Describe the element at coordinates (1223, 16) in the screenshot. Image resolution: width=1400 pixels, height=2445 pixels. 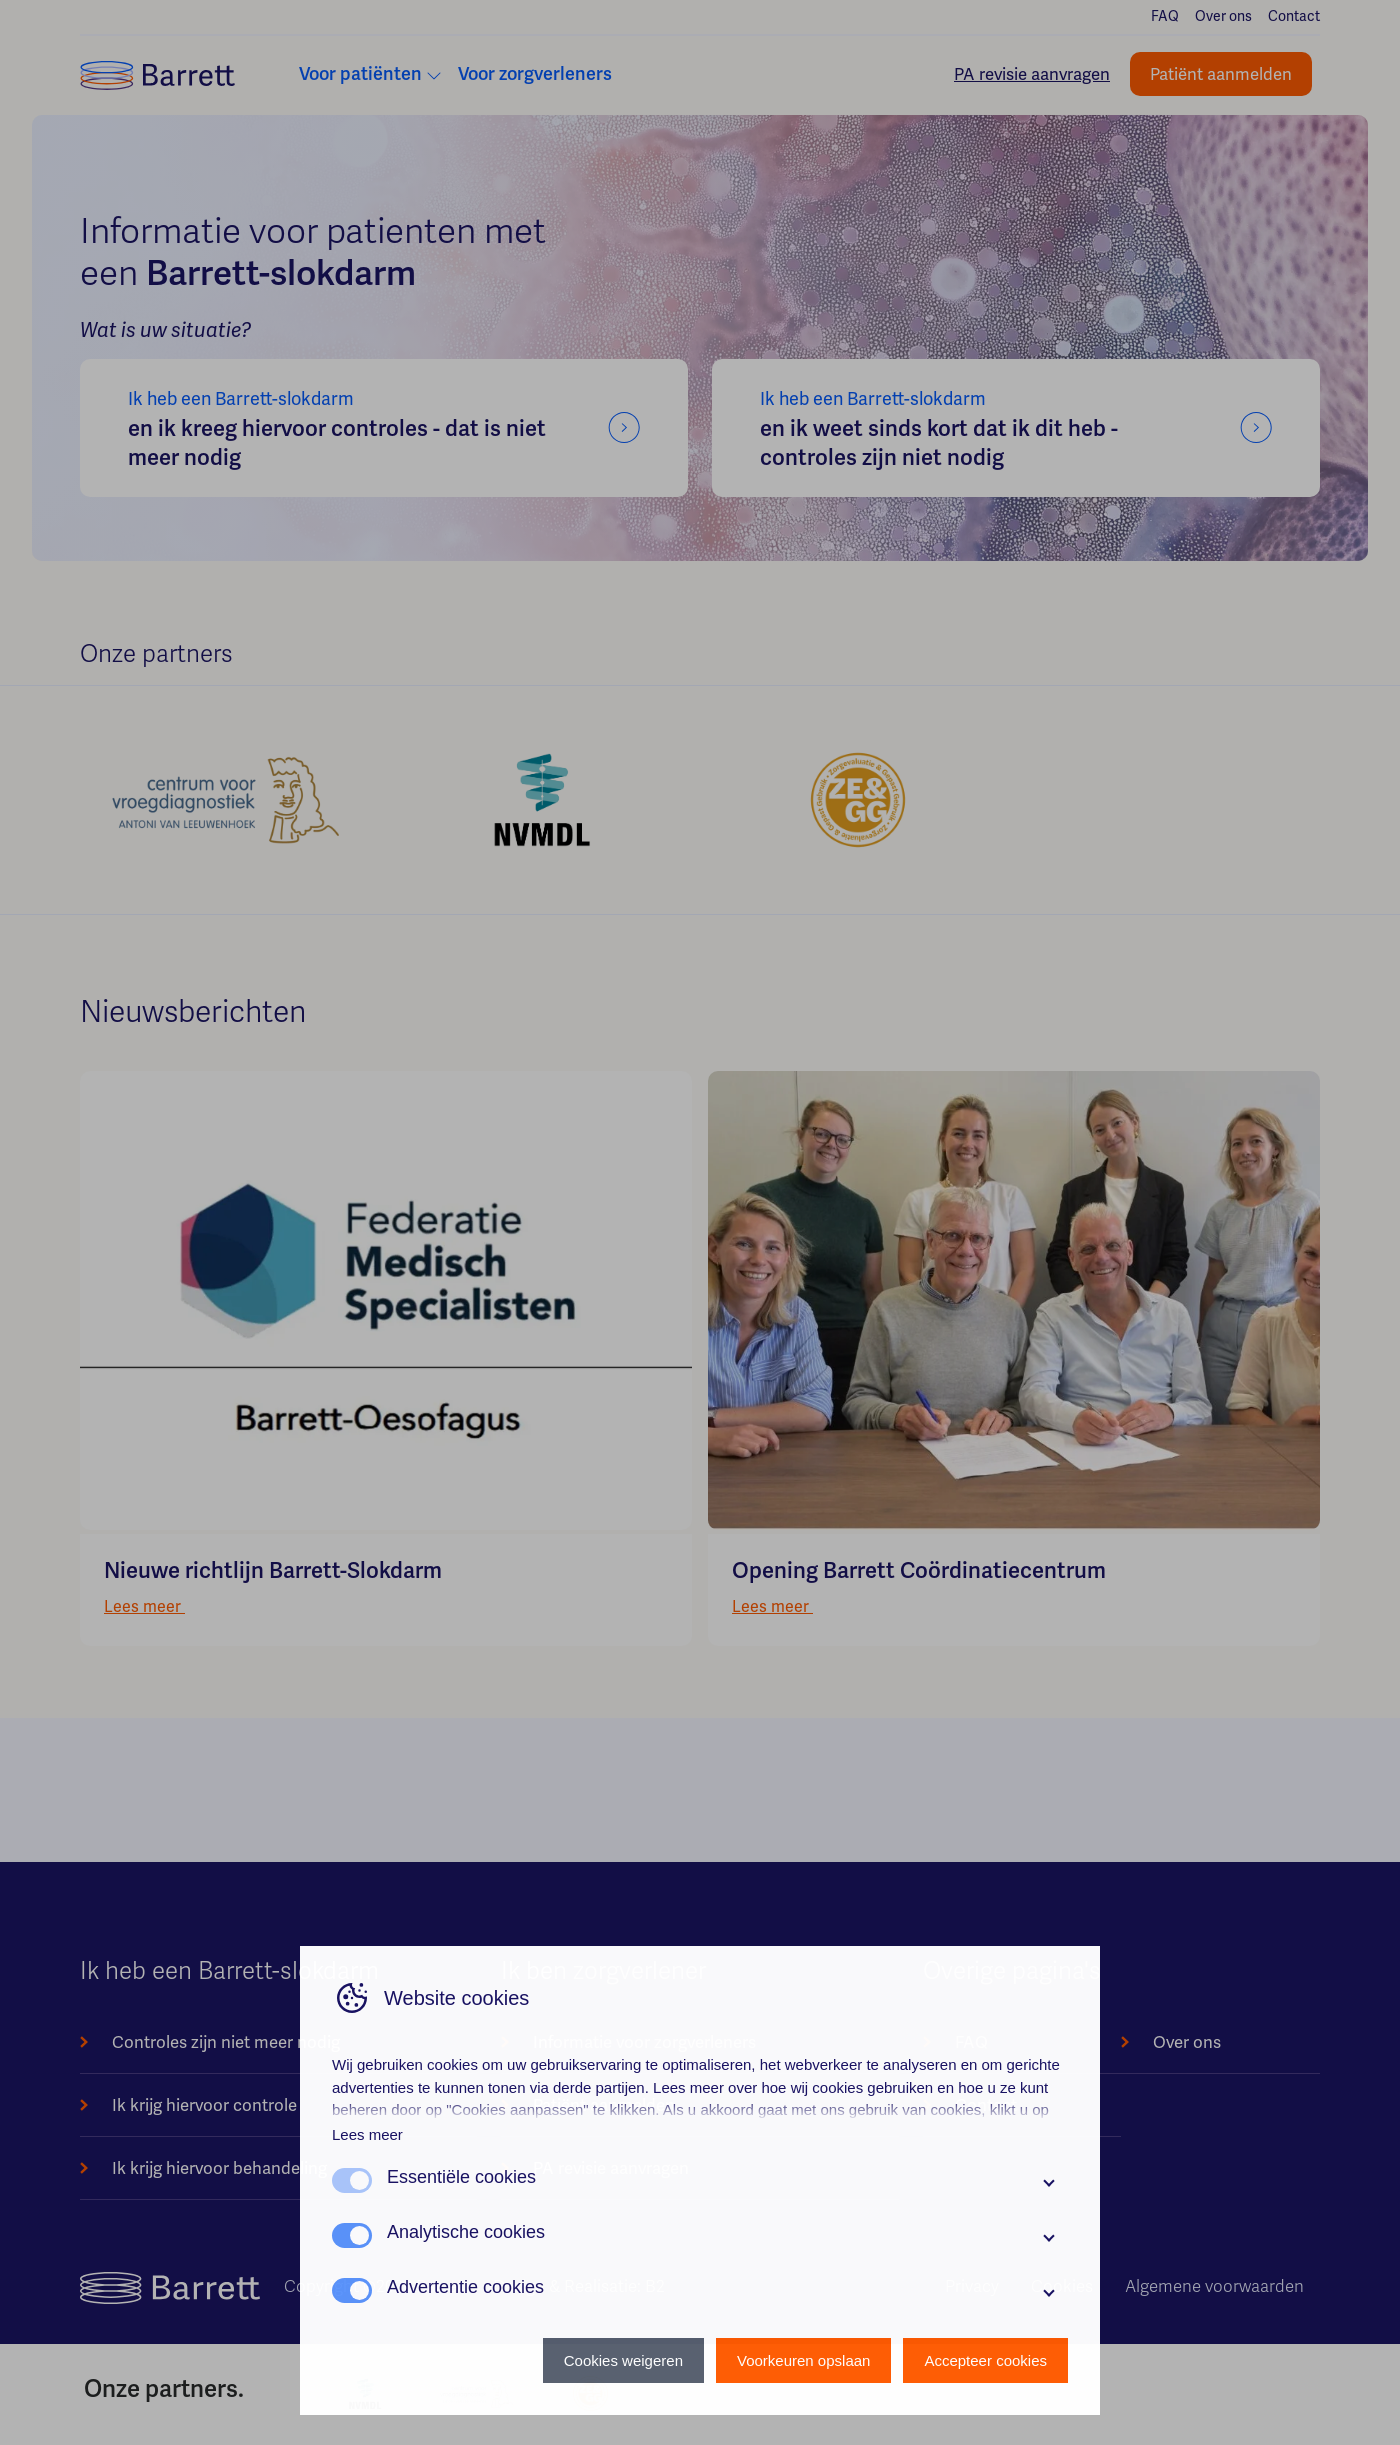
I see `Over ons` at that location.